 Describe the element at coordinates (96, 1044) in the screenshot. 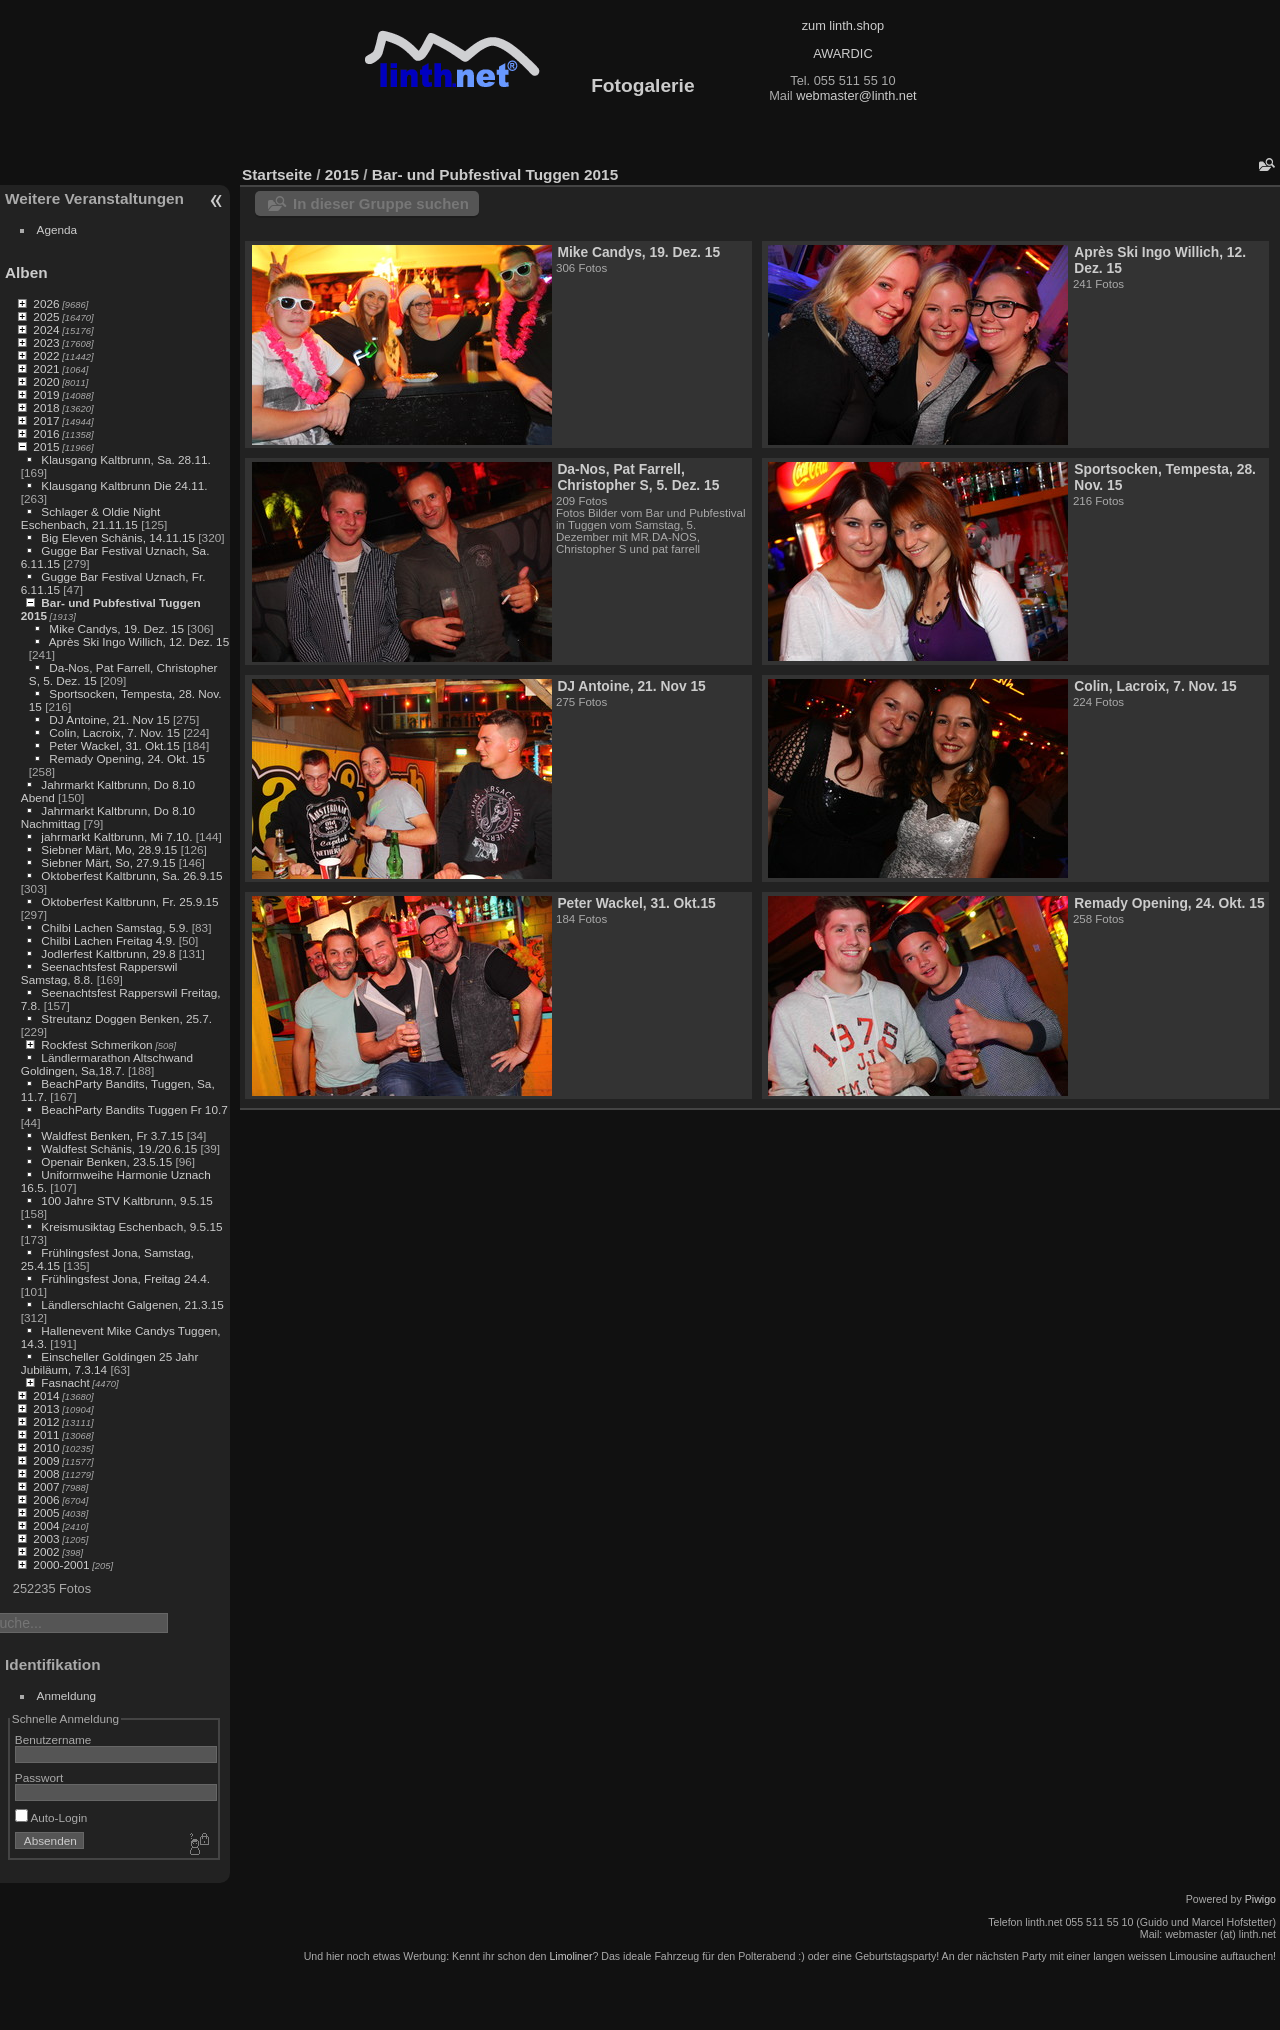

I see `Rockfest Schmerikon` at that location.